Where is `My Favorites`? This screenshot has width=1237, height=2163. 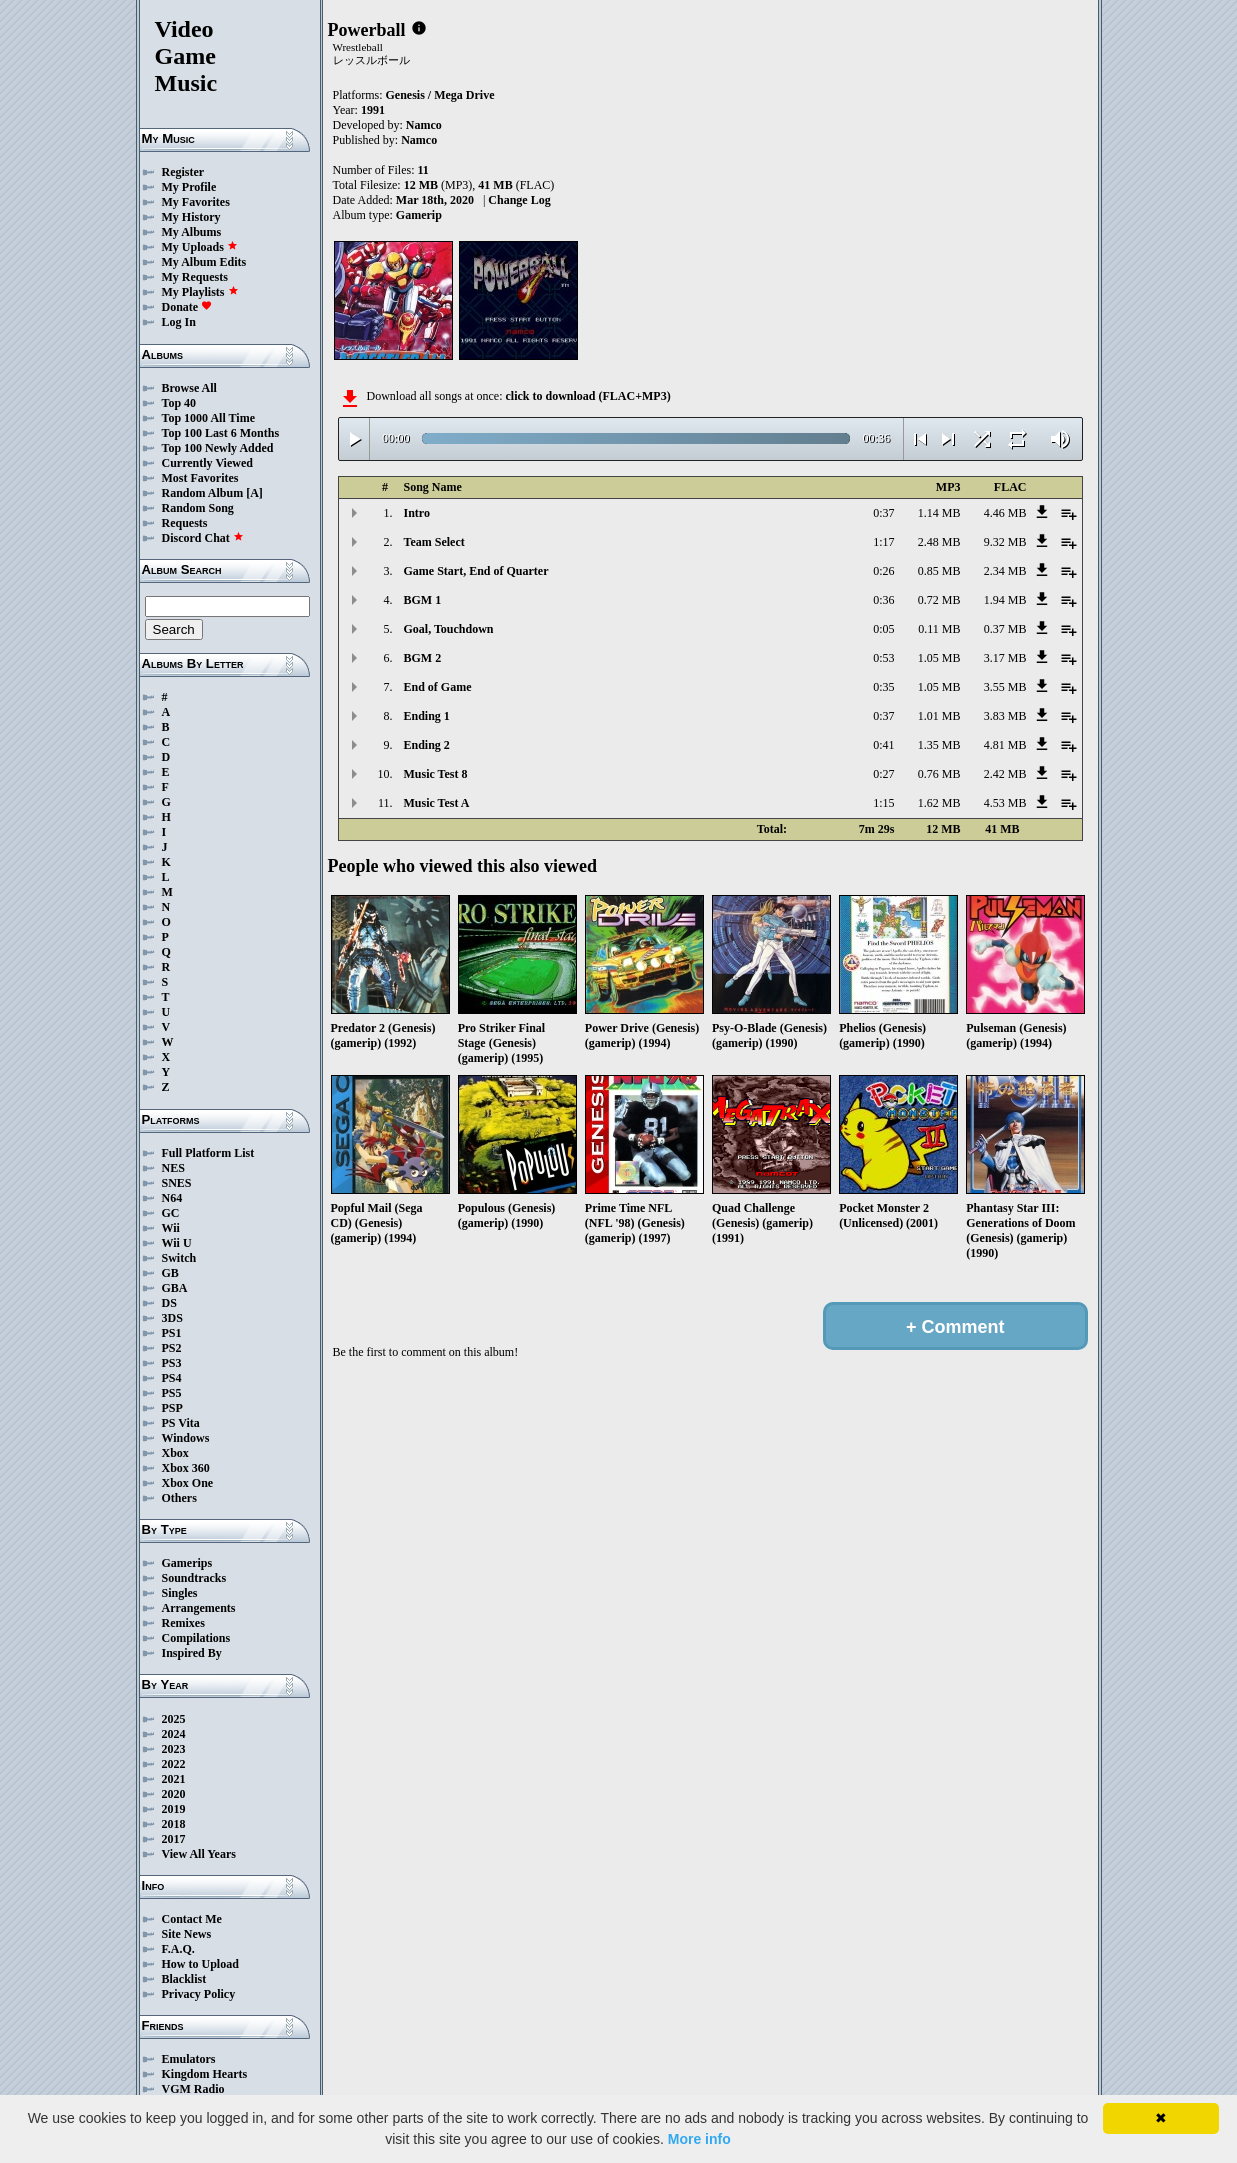 My Favorites is located at coordinates (196, 202).